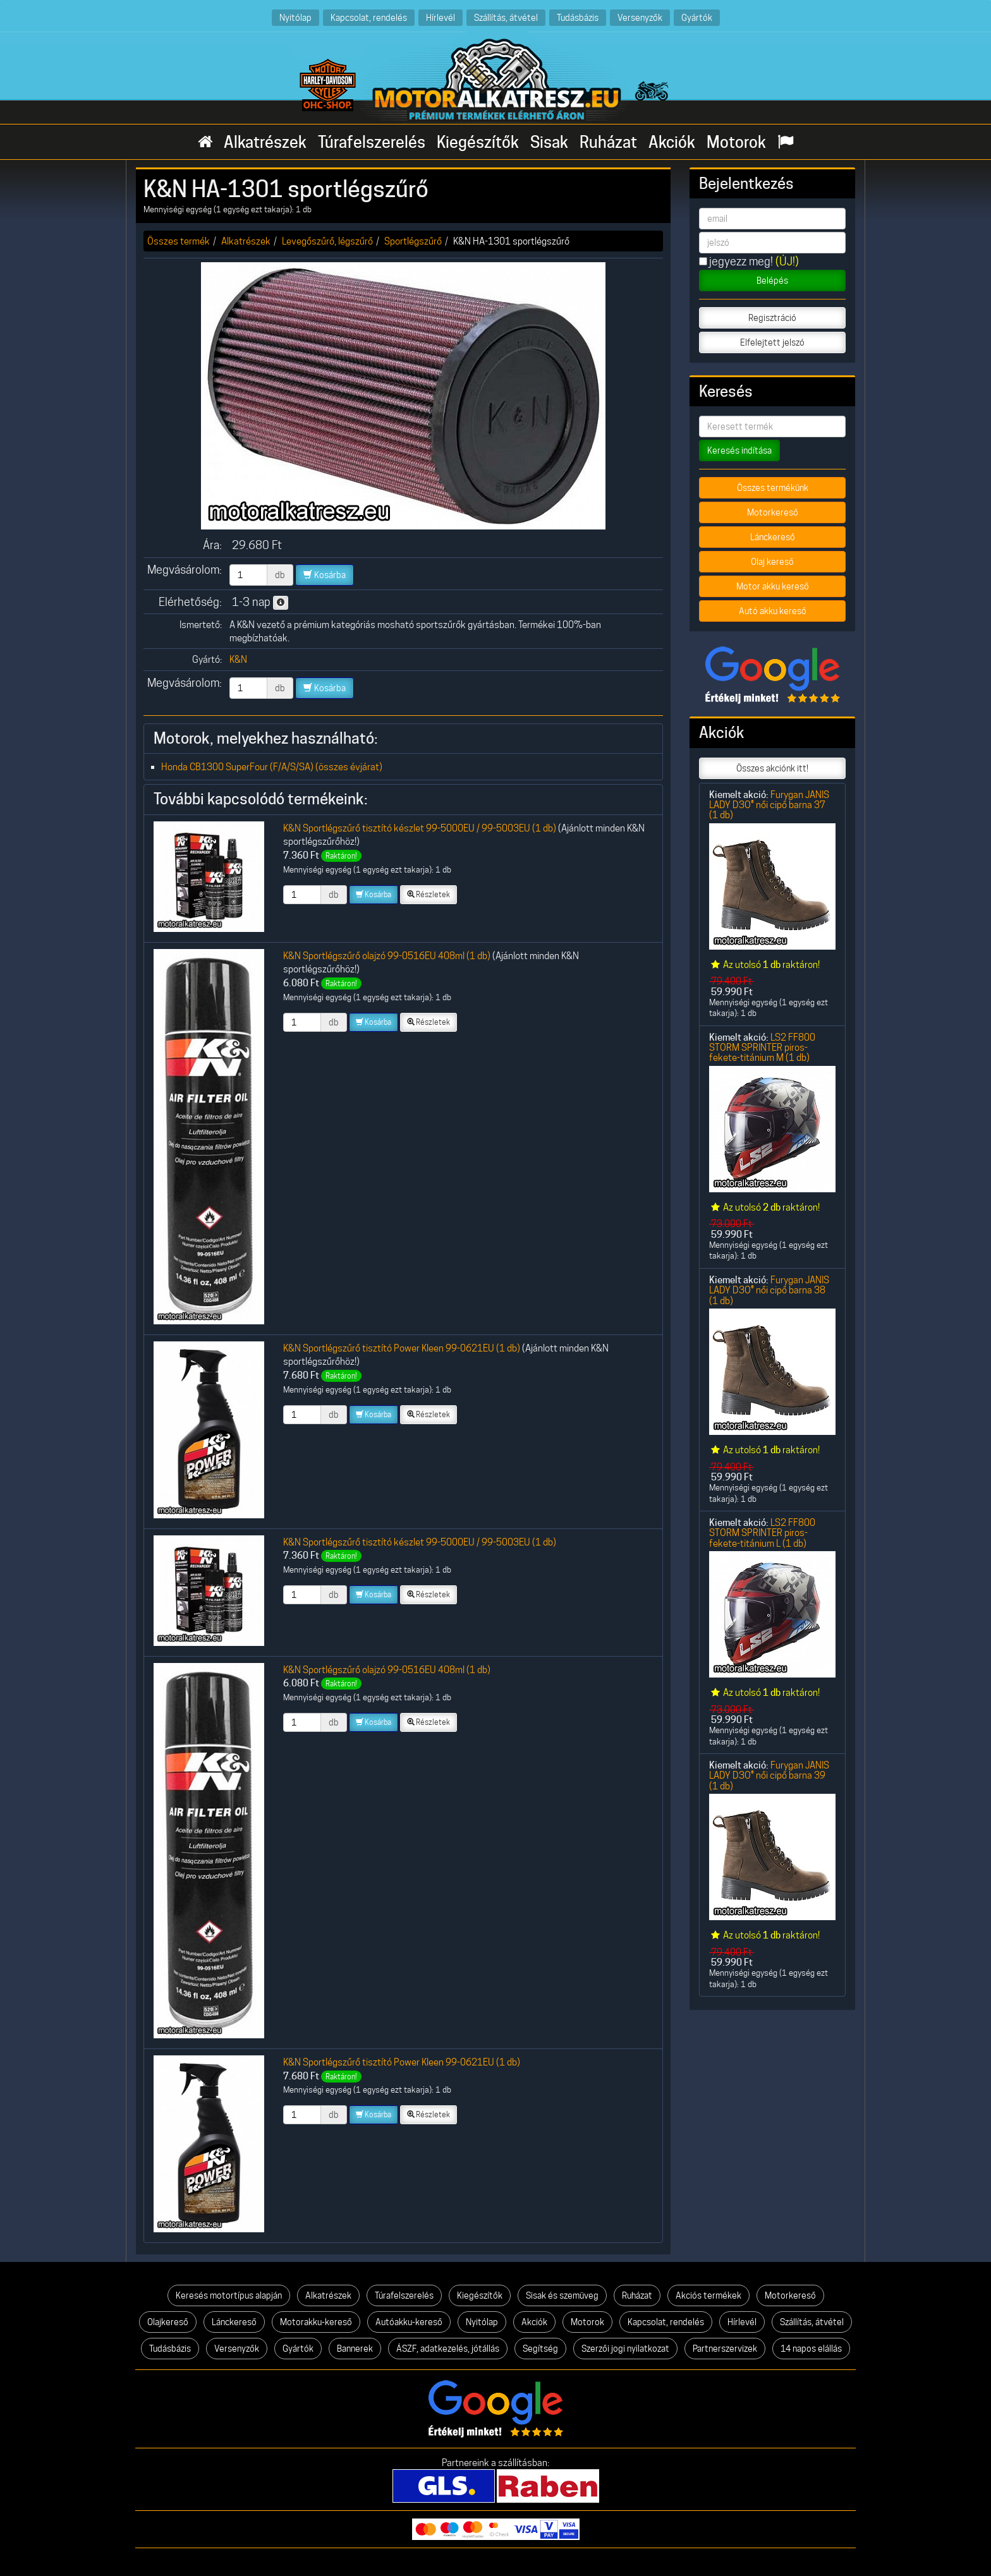 The height and width of the screenshot is (2576, 991). What do you see at coordinates (769, 805) in the screenshot?
I see `Furygan JANIS LADY D3O® női cipő barna 37 (1 db)` at bounding box center [769, 805].